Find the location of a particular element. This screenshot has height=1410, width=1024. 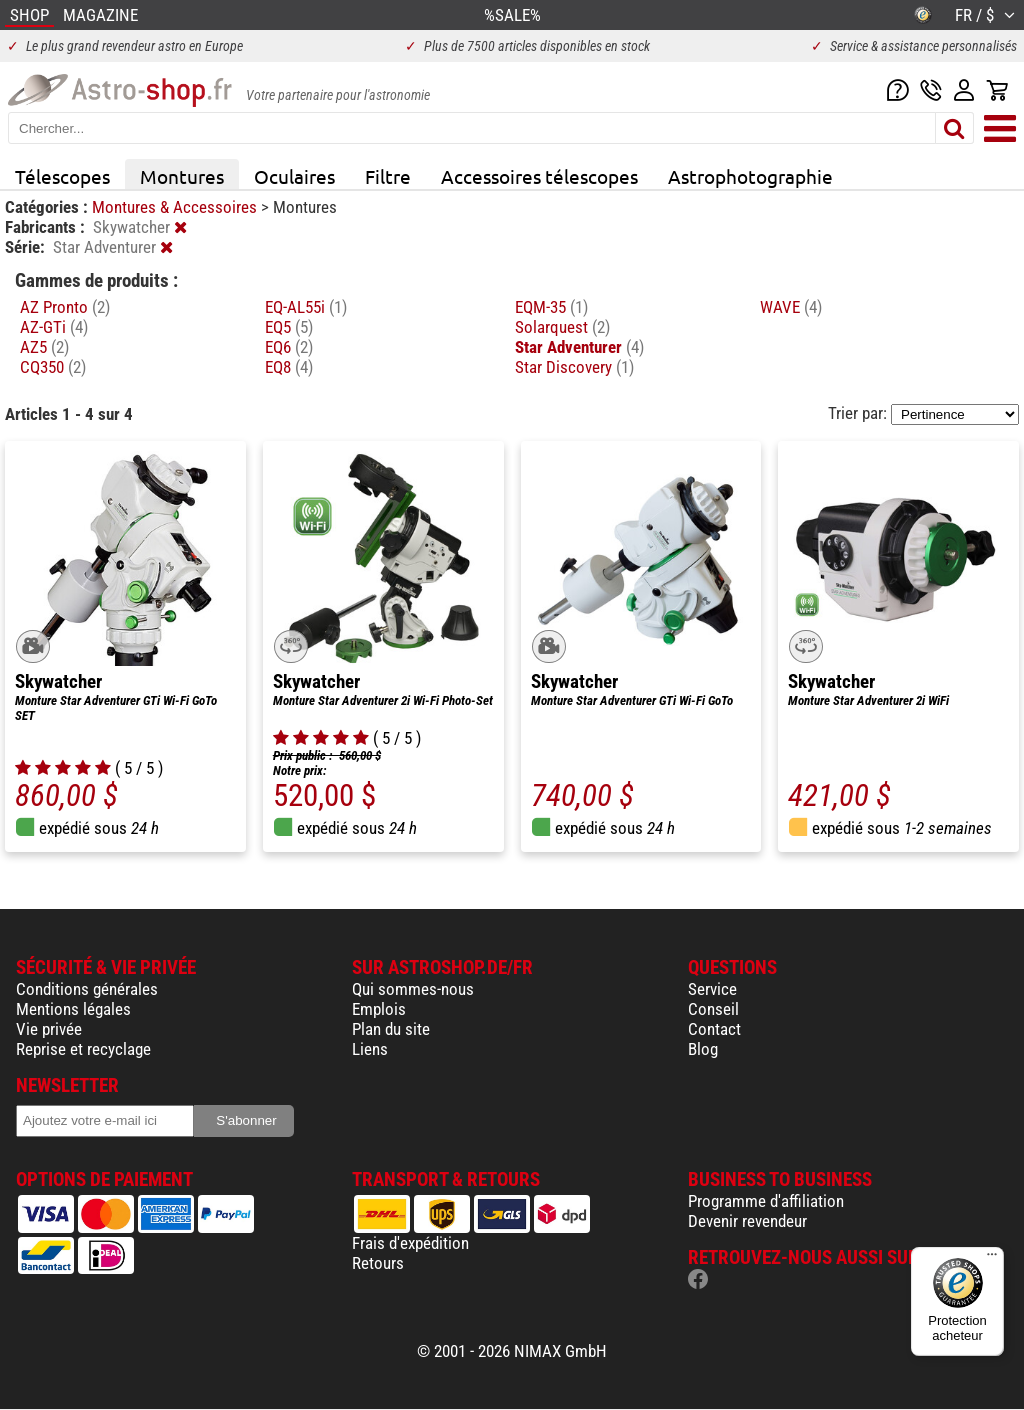

Service is located at coordinates (712, 989).